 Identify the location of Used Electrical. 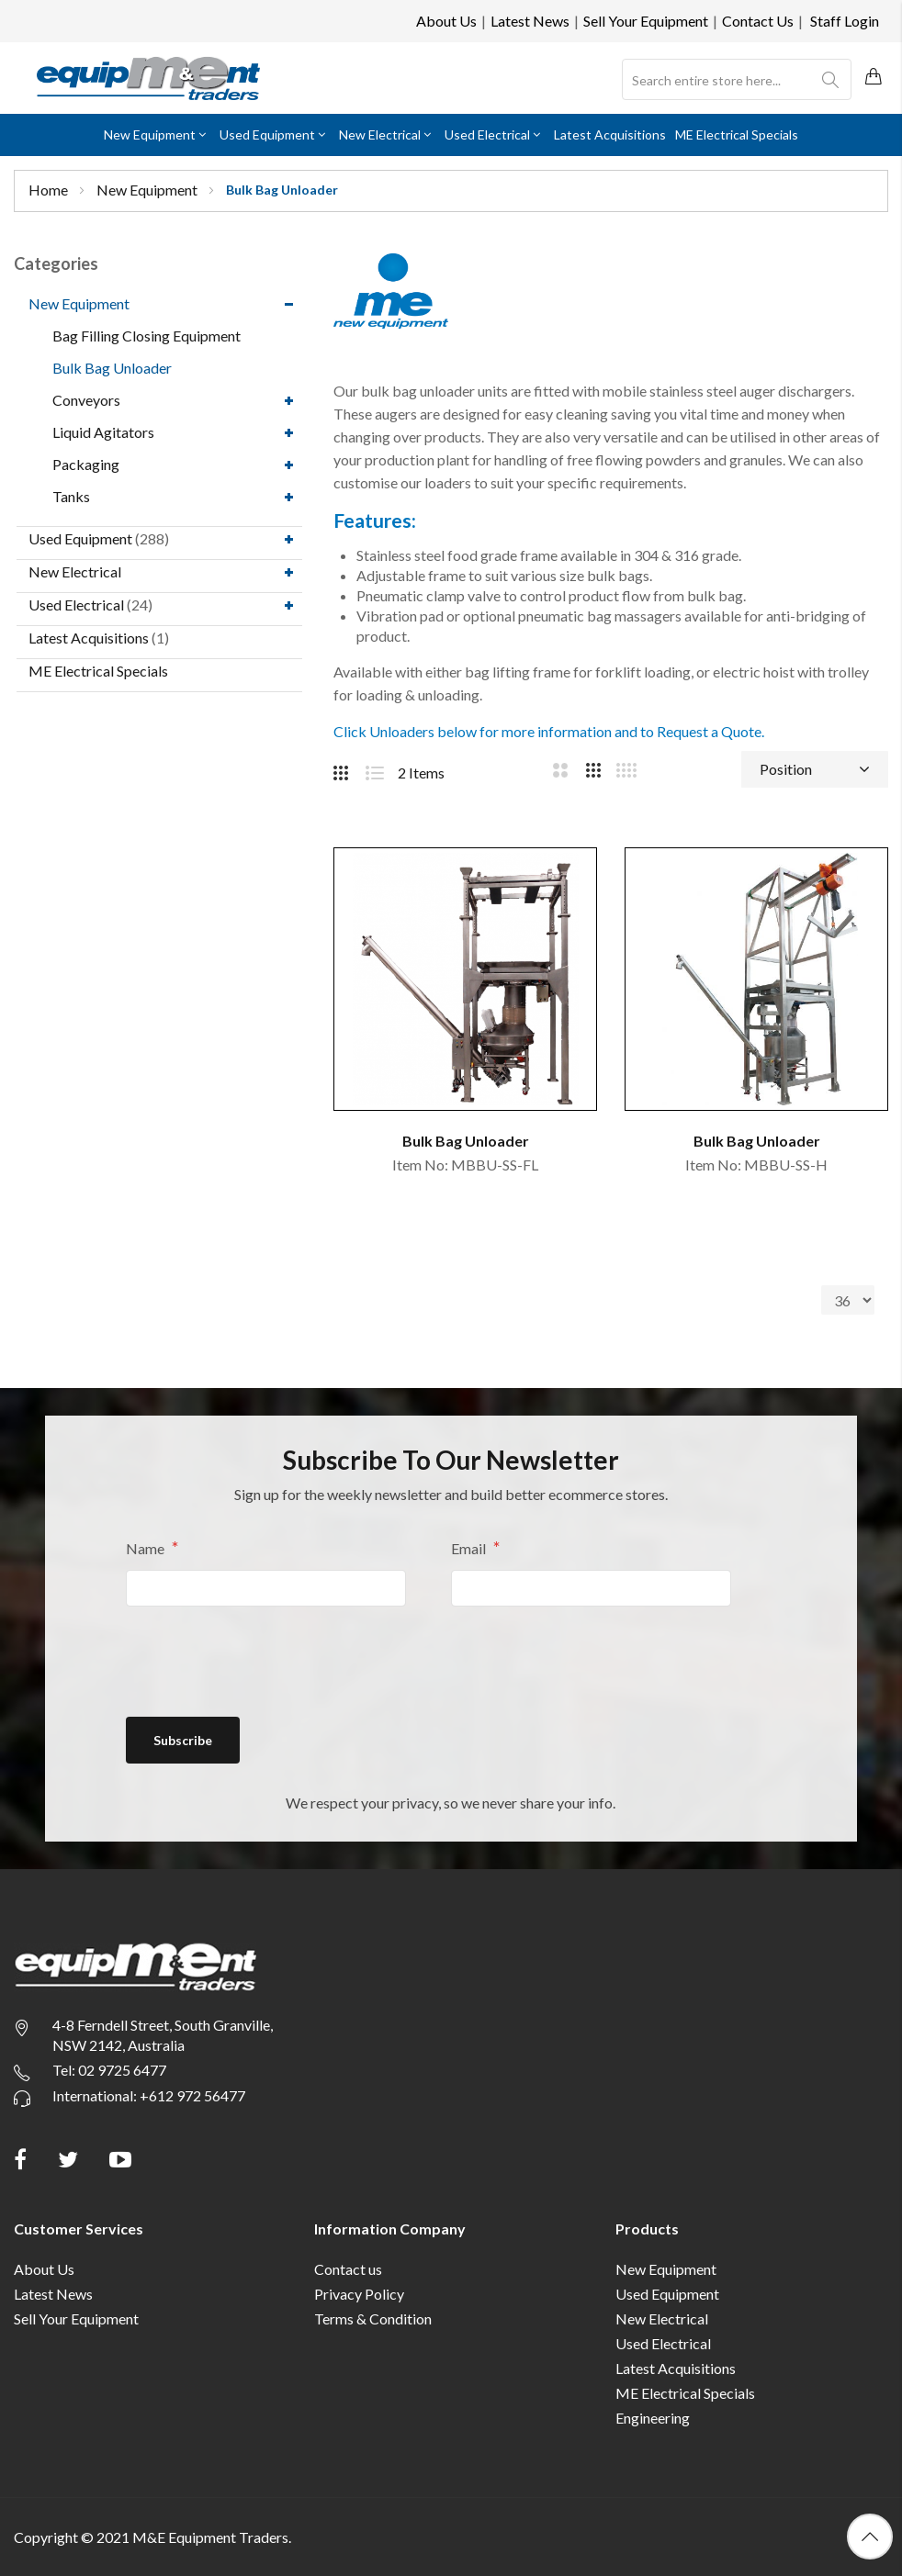
(76, 604).